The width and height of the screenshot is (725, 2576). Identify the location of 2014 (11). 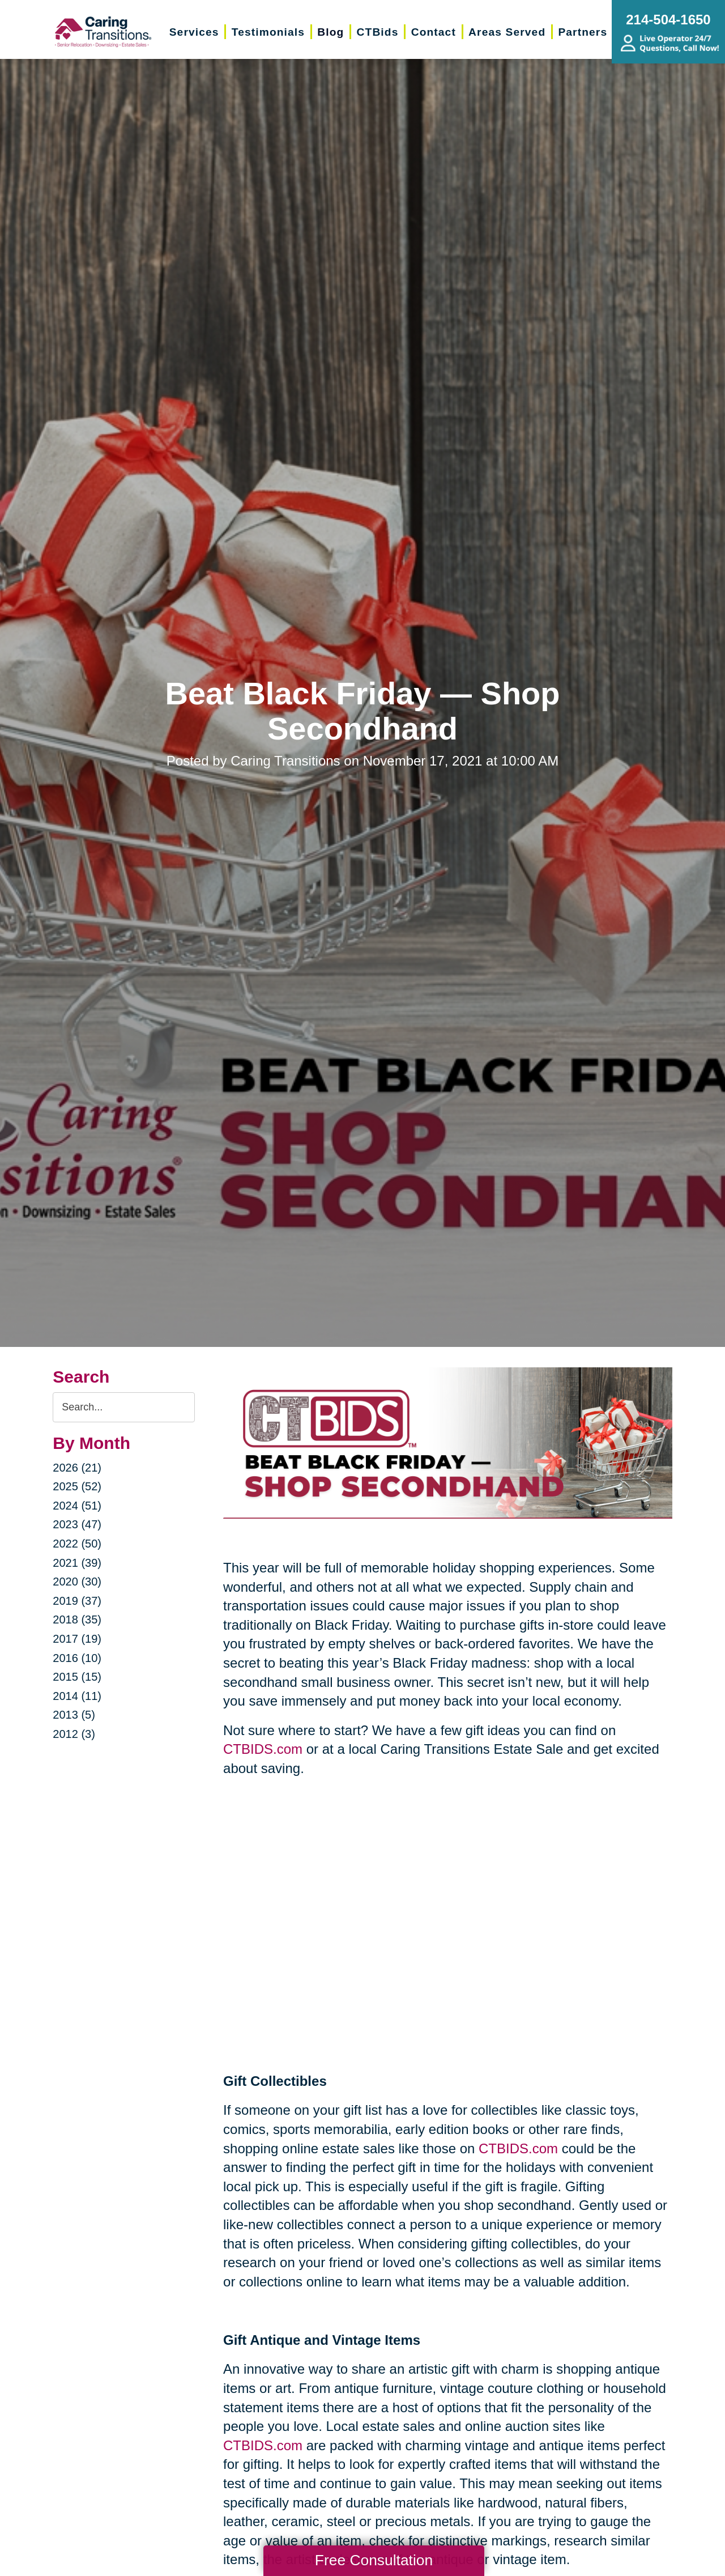
(77, 1696).